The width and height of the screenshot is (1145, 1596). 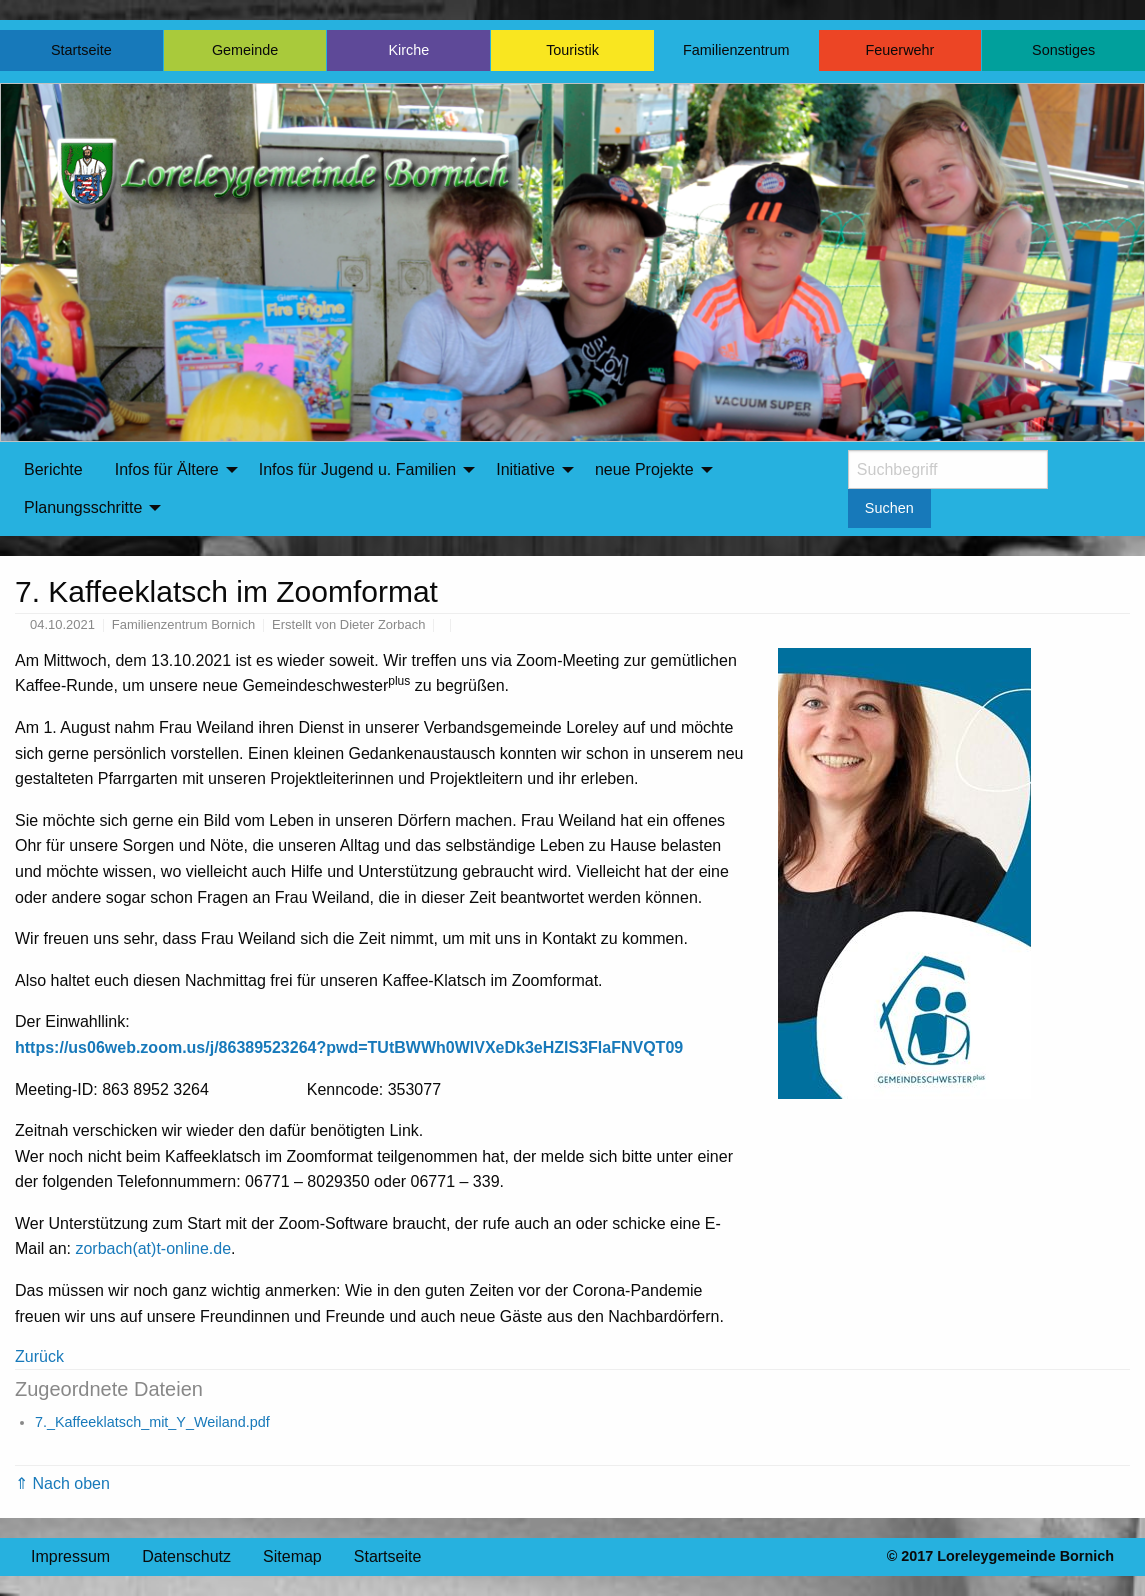 I want to click on Gemeinde, so click(x=245, y=50).